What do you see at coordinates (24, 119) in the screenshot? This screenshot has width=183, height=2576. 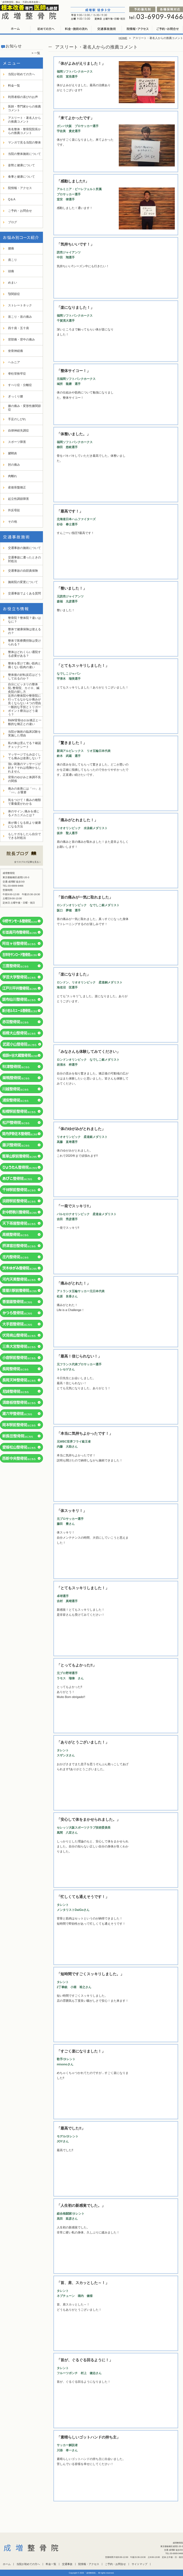 I see `アスリート・著名人からの推薦コメント` at bounding box center [24, 119].